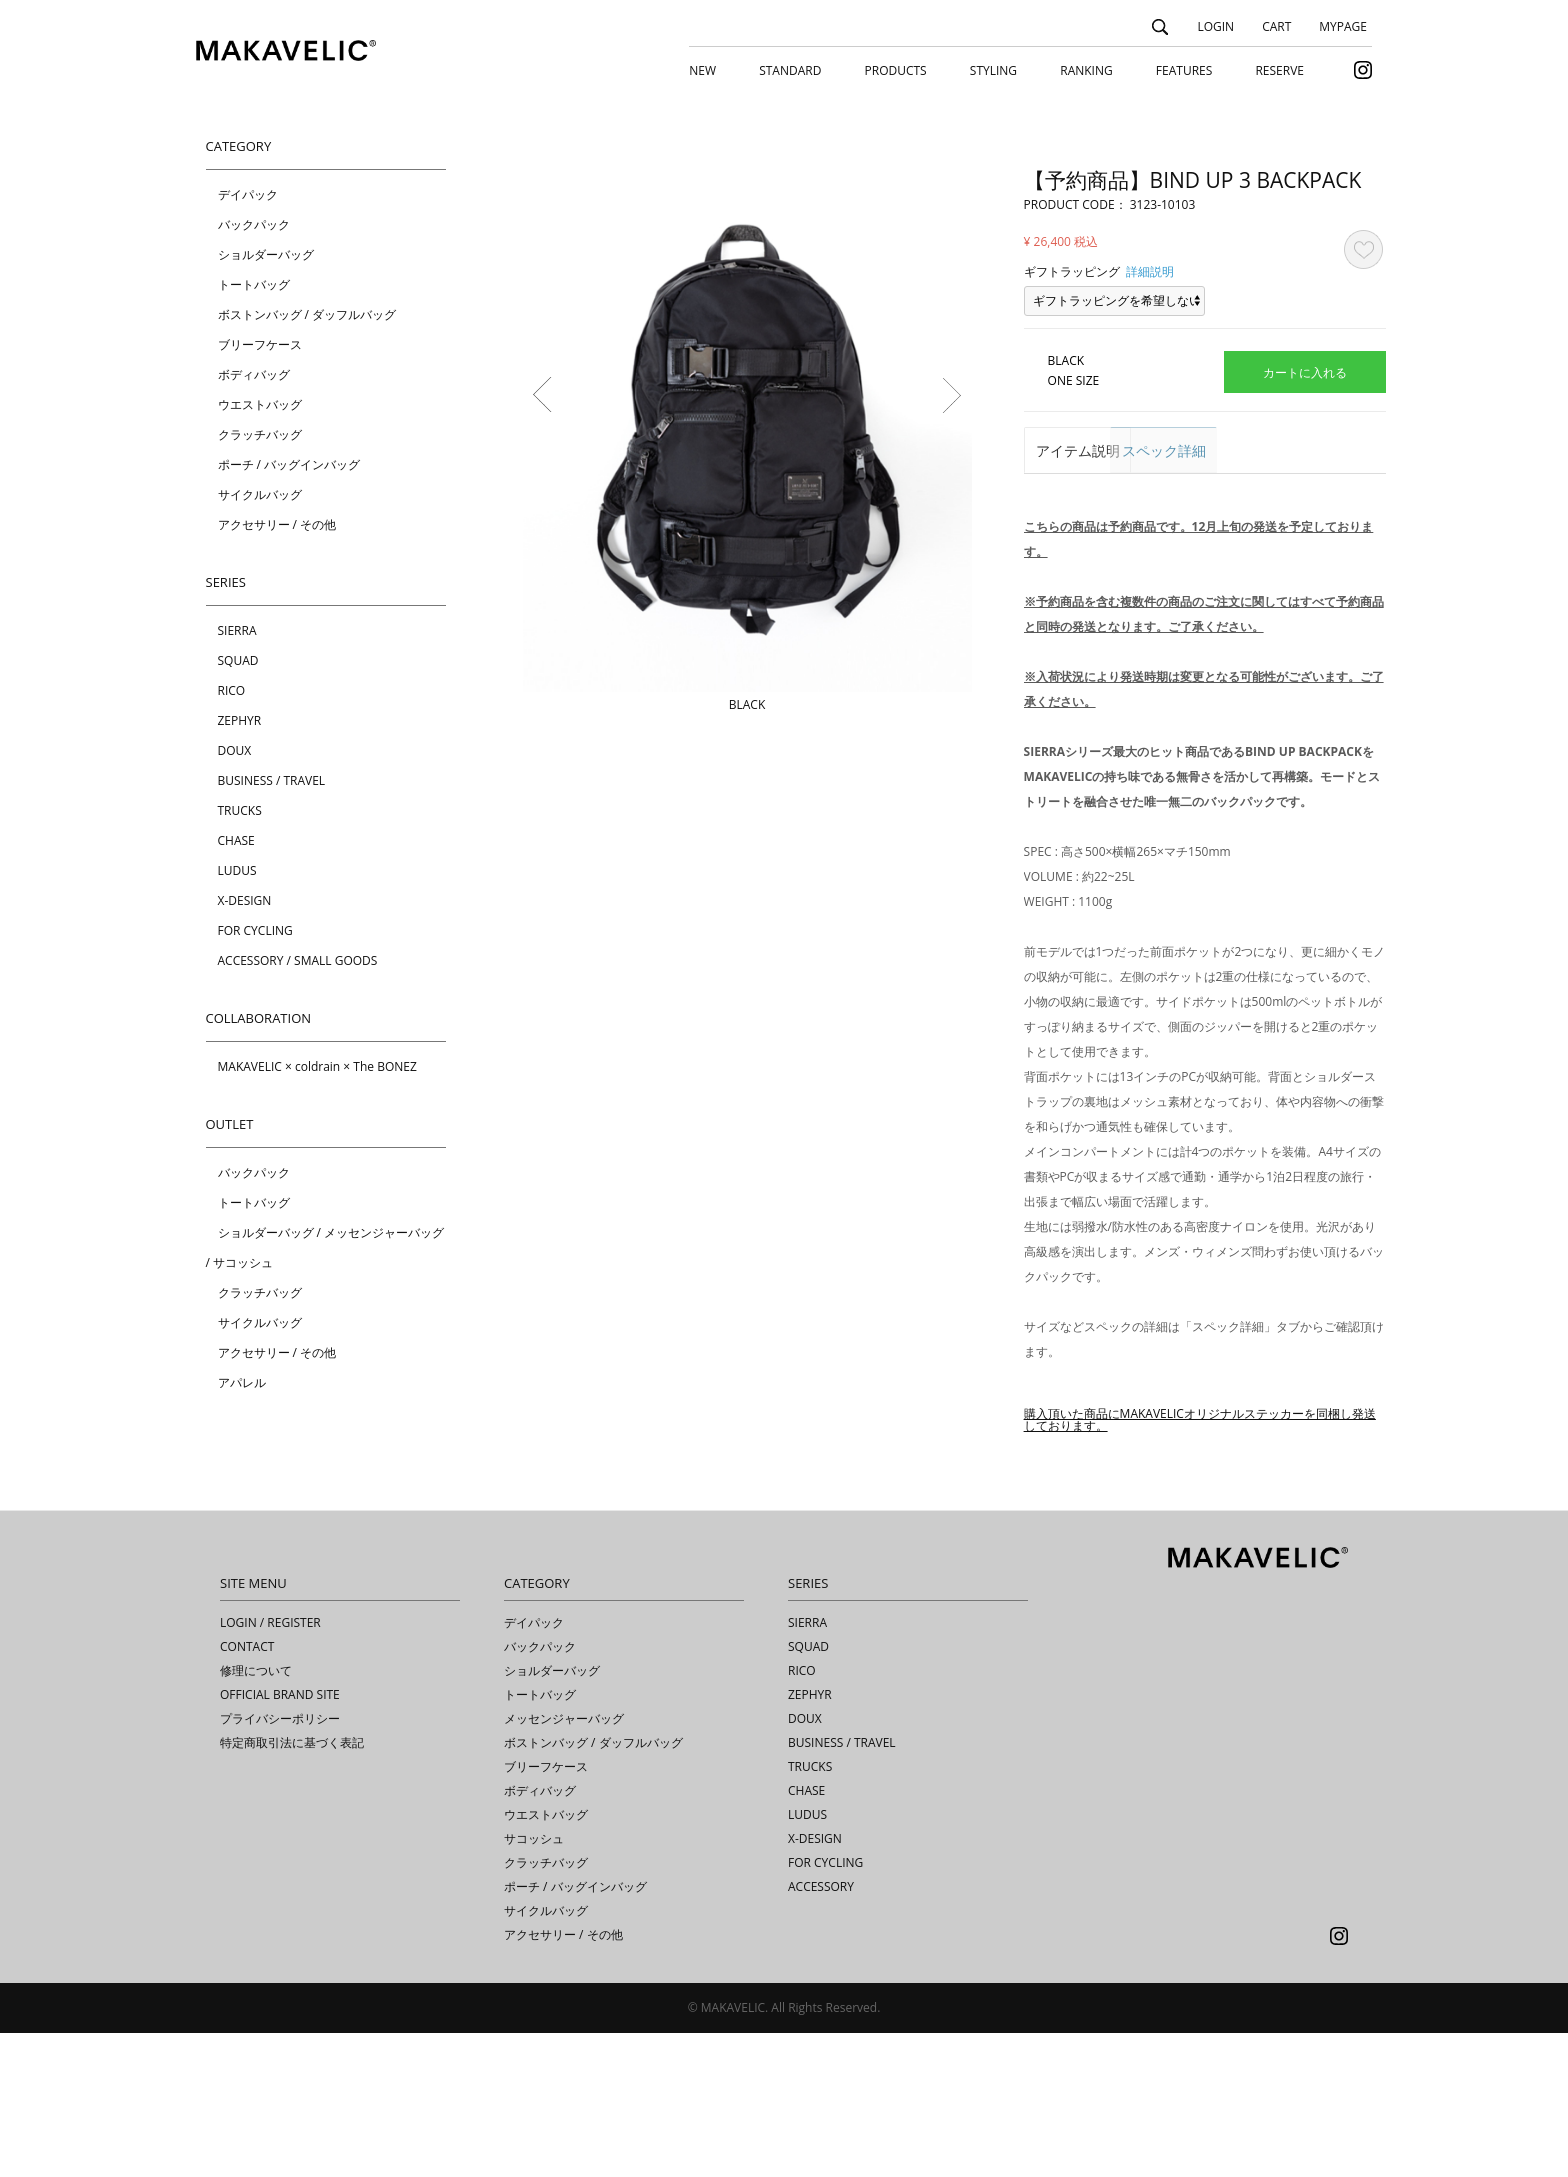  I want to click on プライバシーポリシー, so click(280, 1862).